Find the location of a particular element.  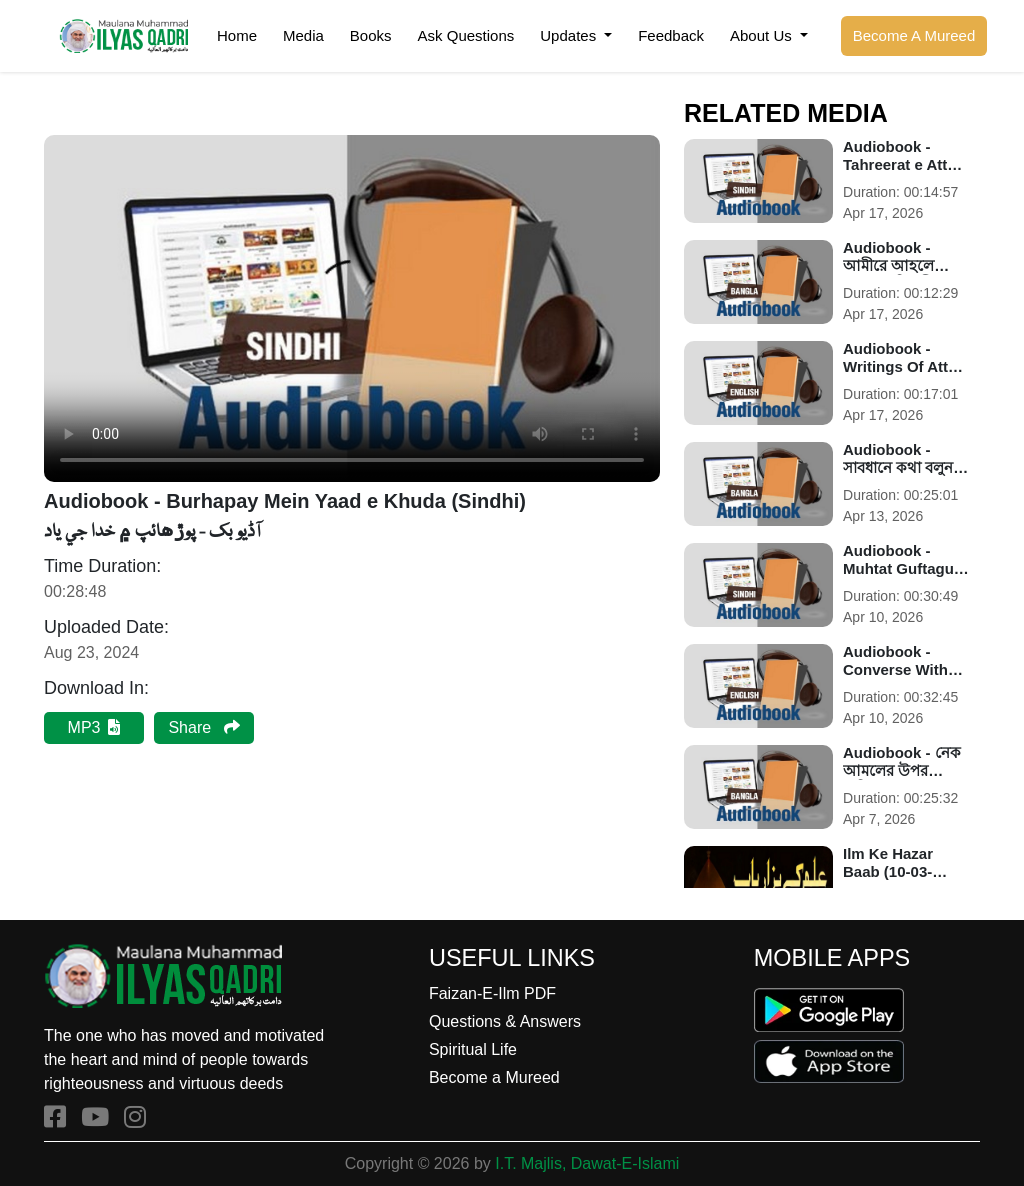

Spiritual Life is located at coordinates (473, 1049).